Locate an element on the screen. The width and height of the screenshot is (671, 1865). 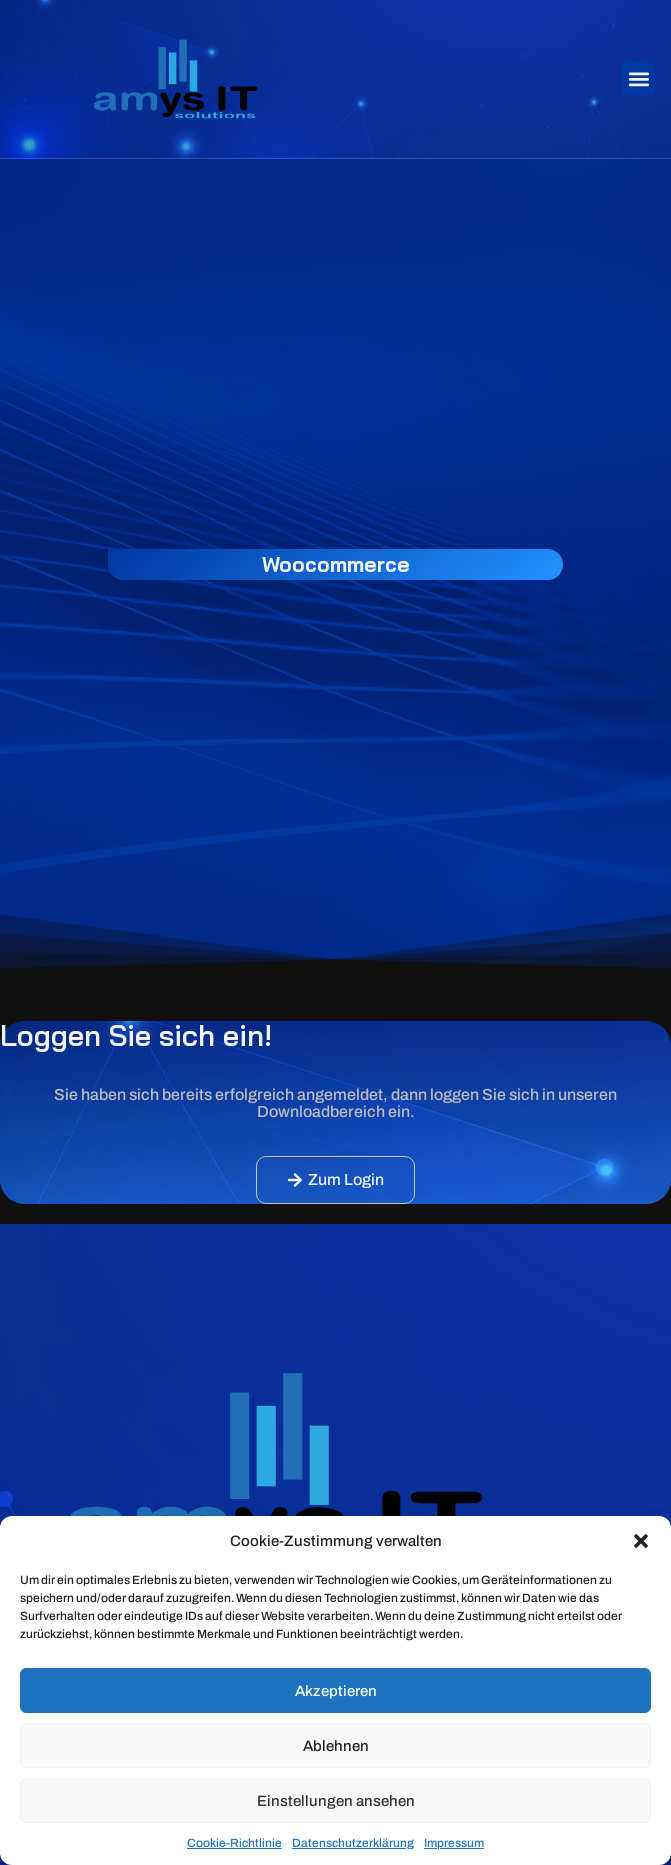
Ablehnen is located at coordinates (336, 1746).